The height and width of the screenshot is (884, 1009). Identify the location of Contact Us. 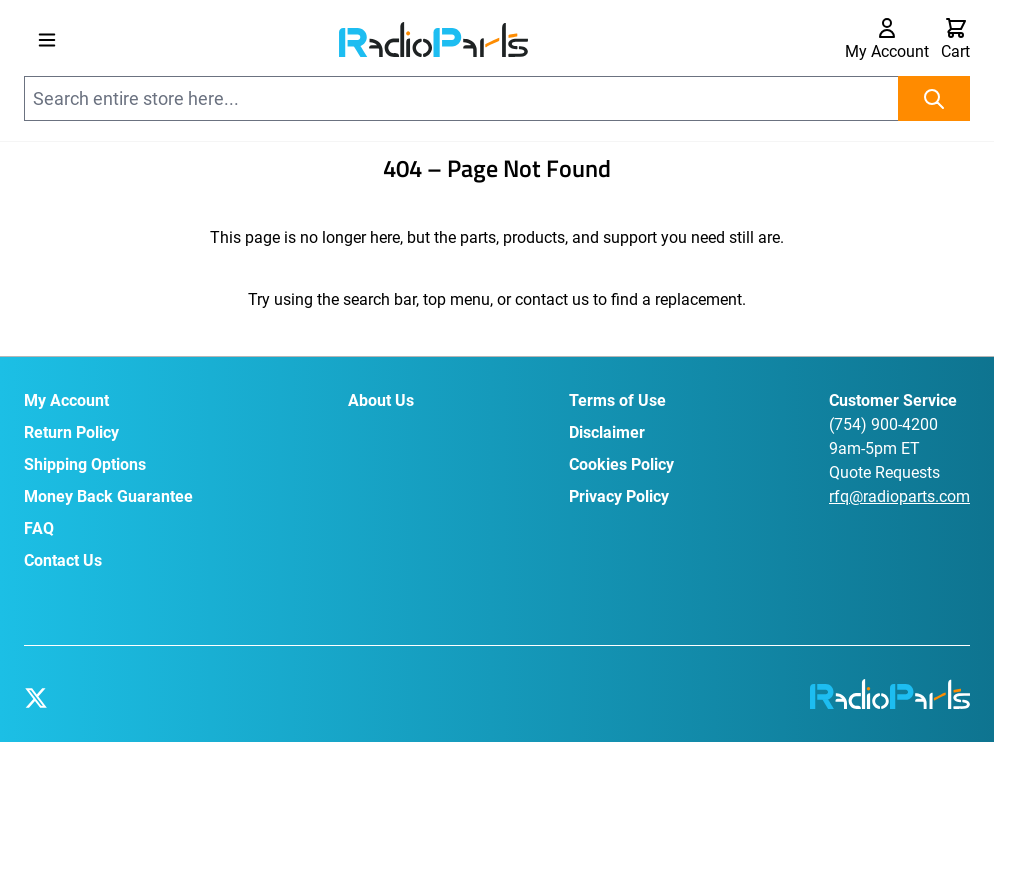
(63, 560).